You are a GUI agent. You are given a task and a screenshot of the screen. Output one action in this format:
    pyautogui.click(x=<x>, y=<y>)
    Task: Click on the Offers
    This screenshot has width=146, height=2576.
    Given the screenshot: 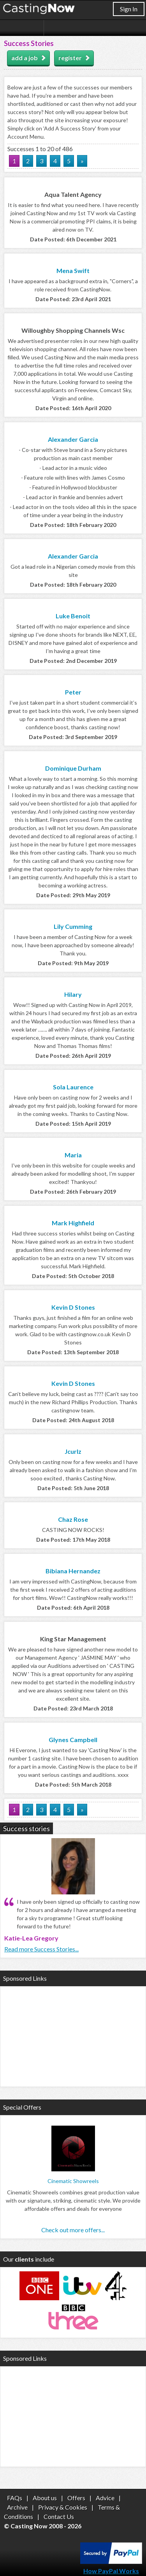 What is the action you would take?
    pyautogui.click(x=76, y=2497)
    